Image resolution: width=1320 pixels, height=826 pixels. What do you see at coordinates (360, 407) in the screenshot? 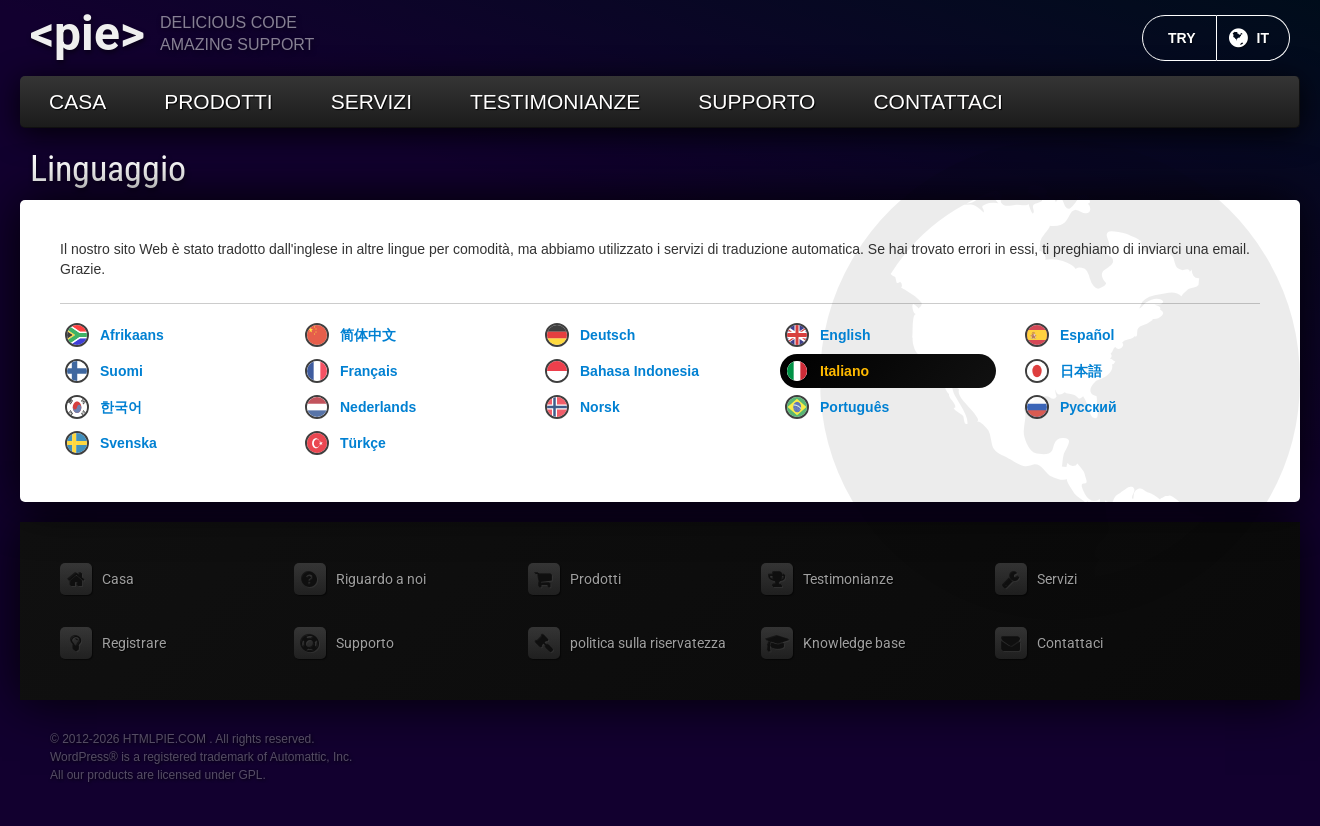
I see `Nederlands` at bounding box center [360, 407].